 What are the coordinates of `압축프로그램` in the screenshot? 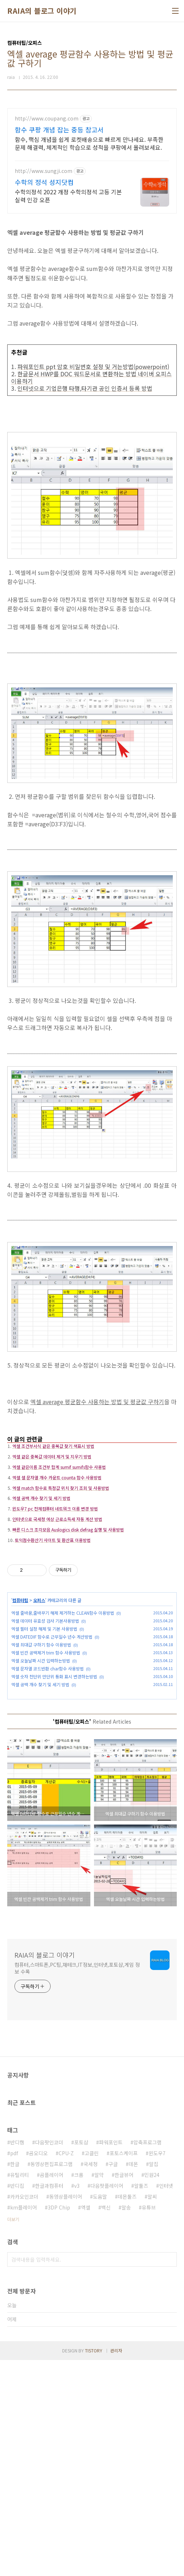 It's located at (147, 2358).